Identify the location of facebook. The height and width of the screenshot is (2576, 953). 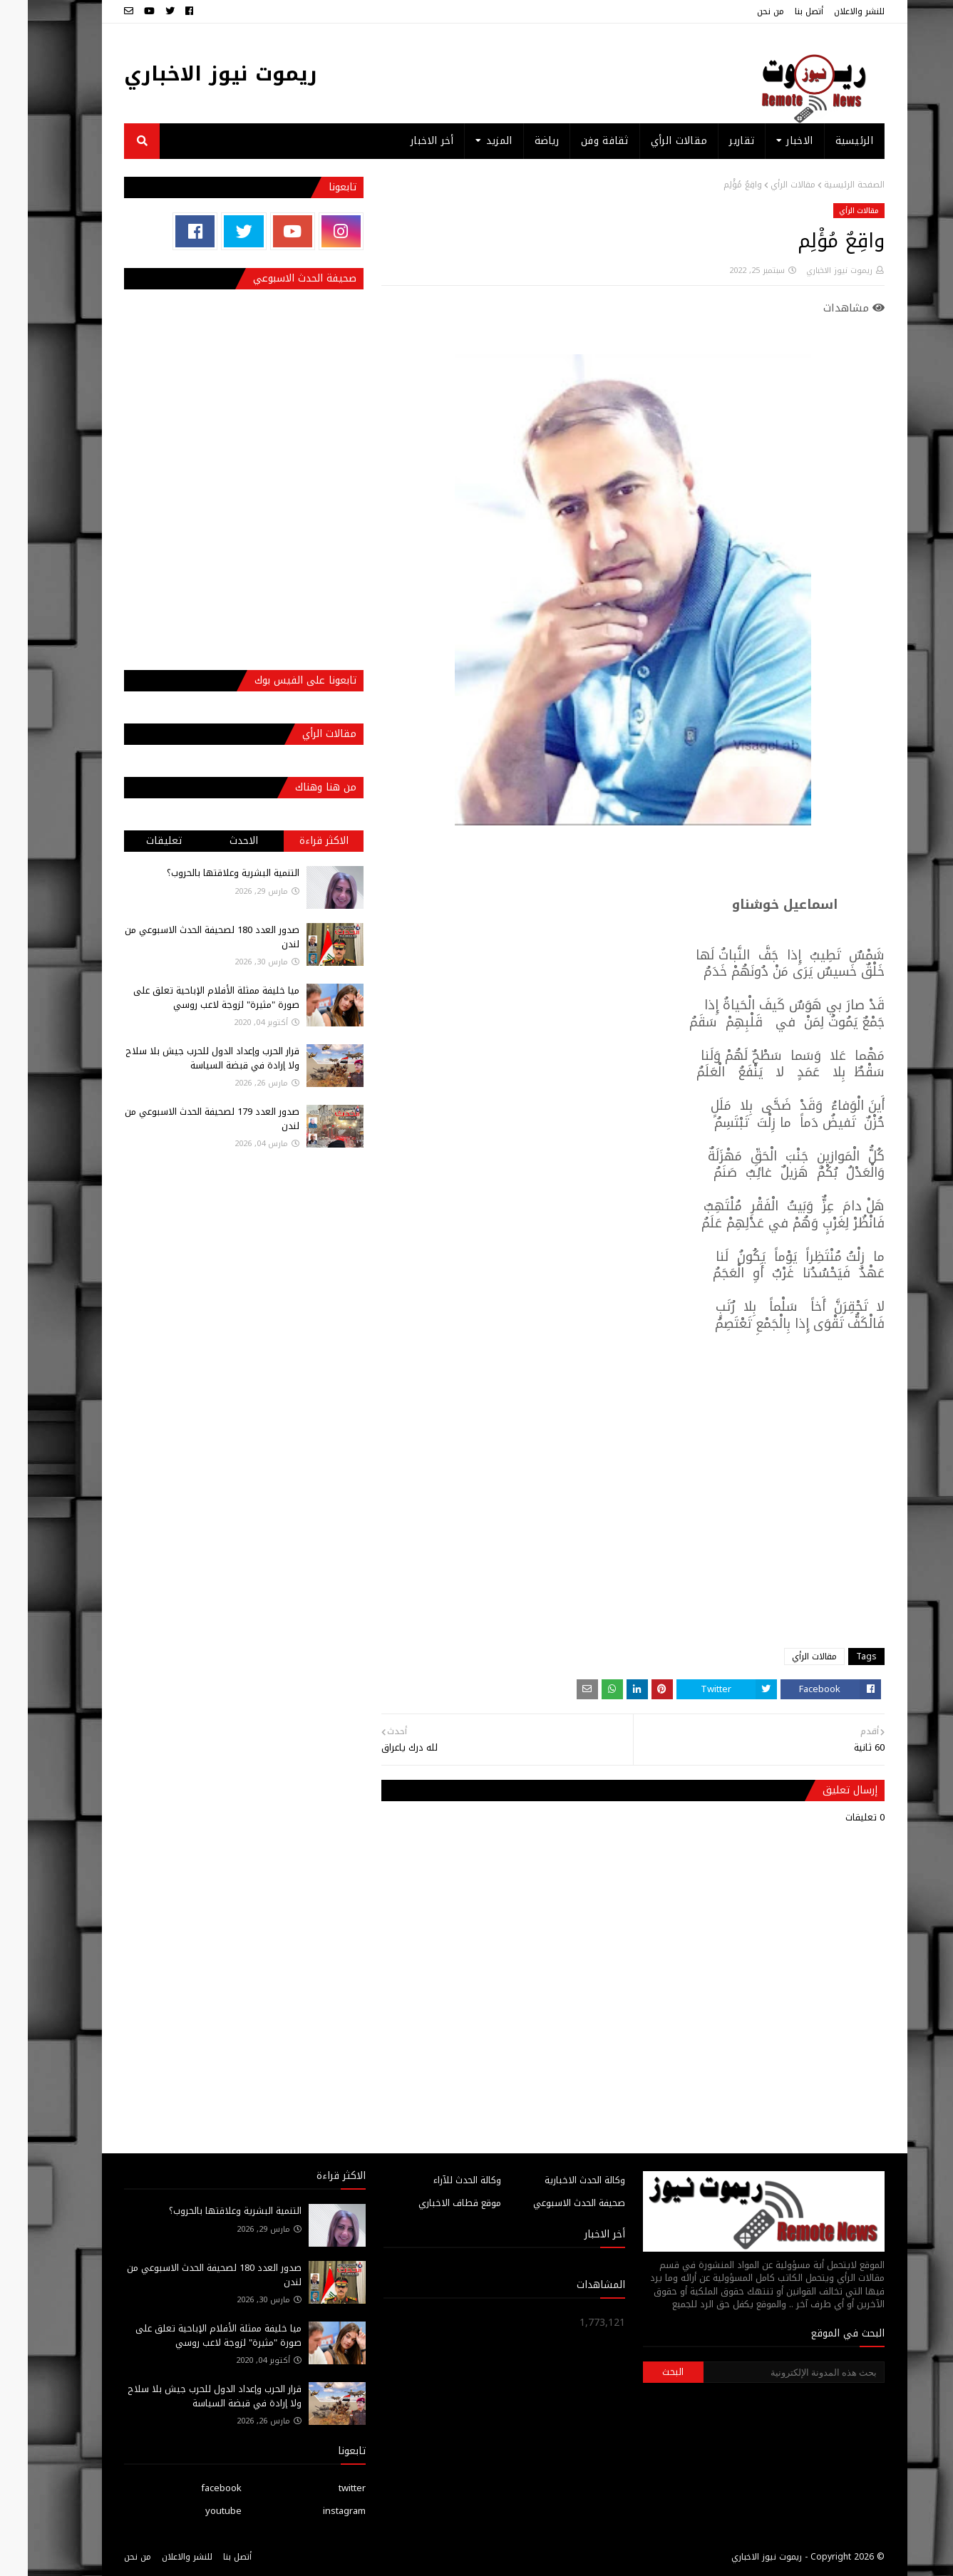
(193, 2488).